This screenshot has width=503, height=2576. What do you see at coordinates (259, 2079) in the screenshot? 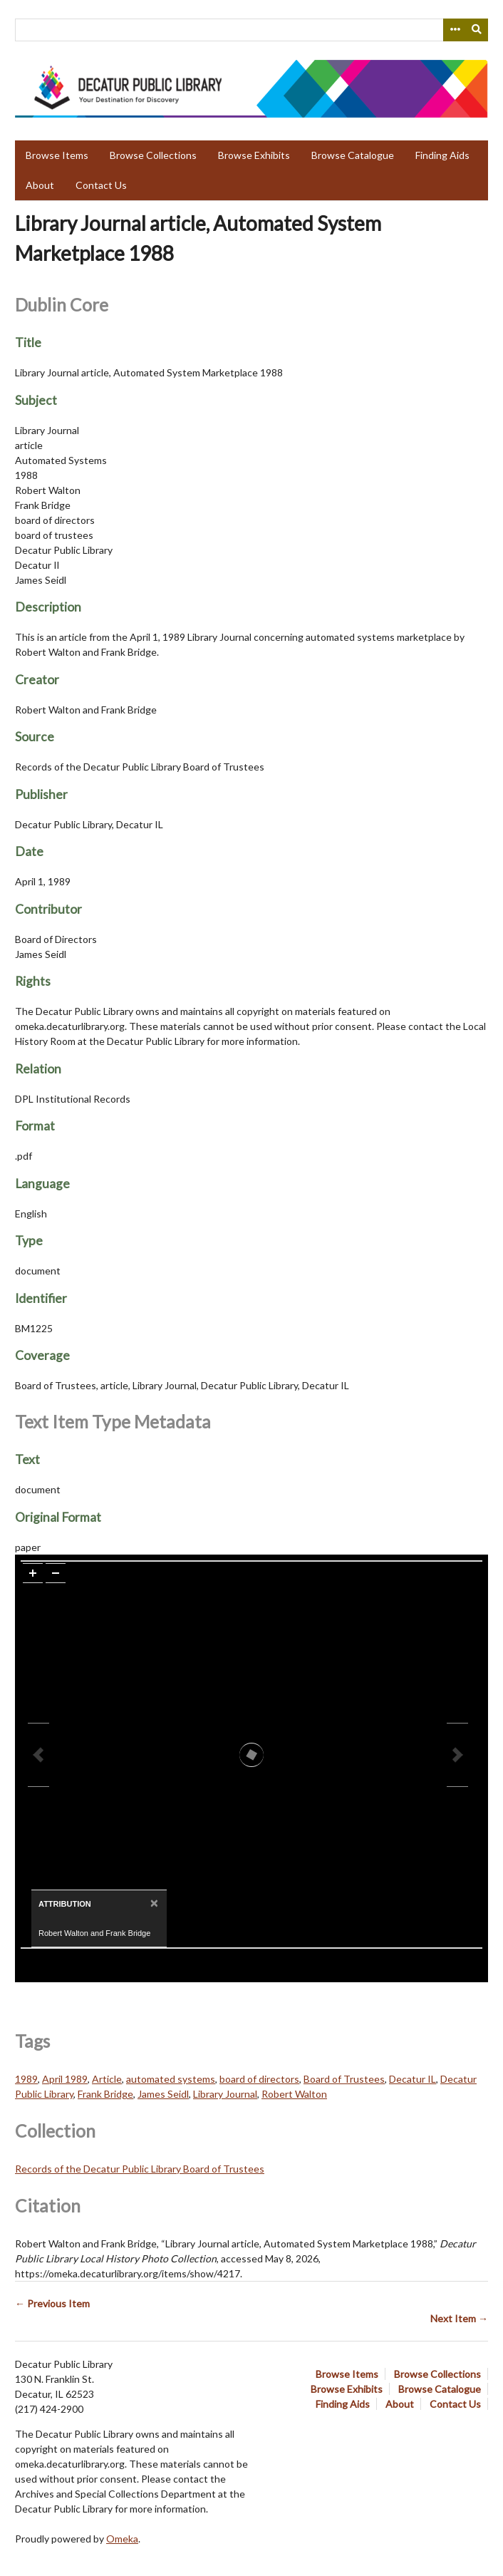
I see `board of directors` at bounding box center [259, 2079].